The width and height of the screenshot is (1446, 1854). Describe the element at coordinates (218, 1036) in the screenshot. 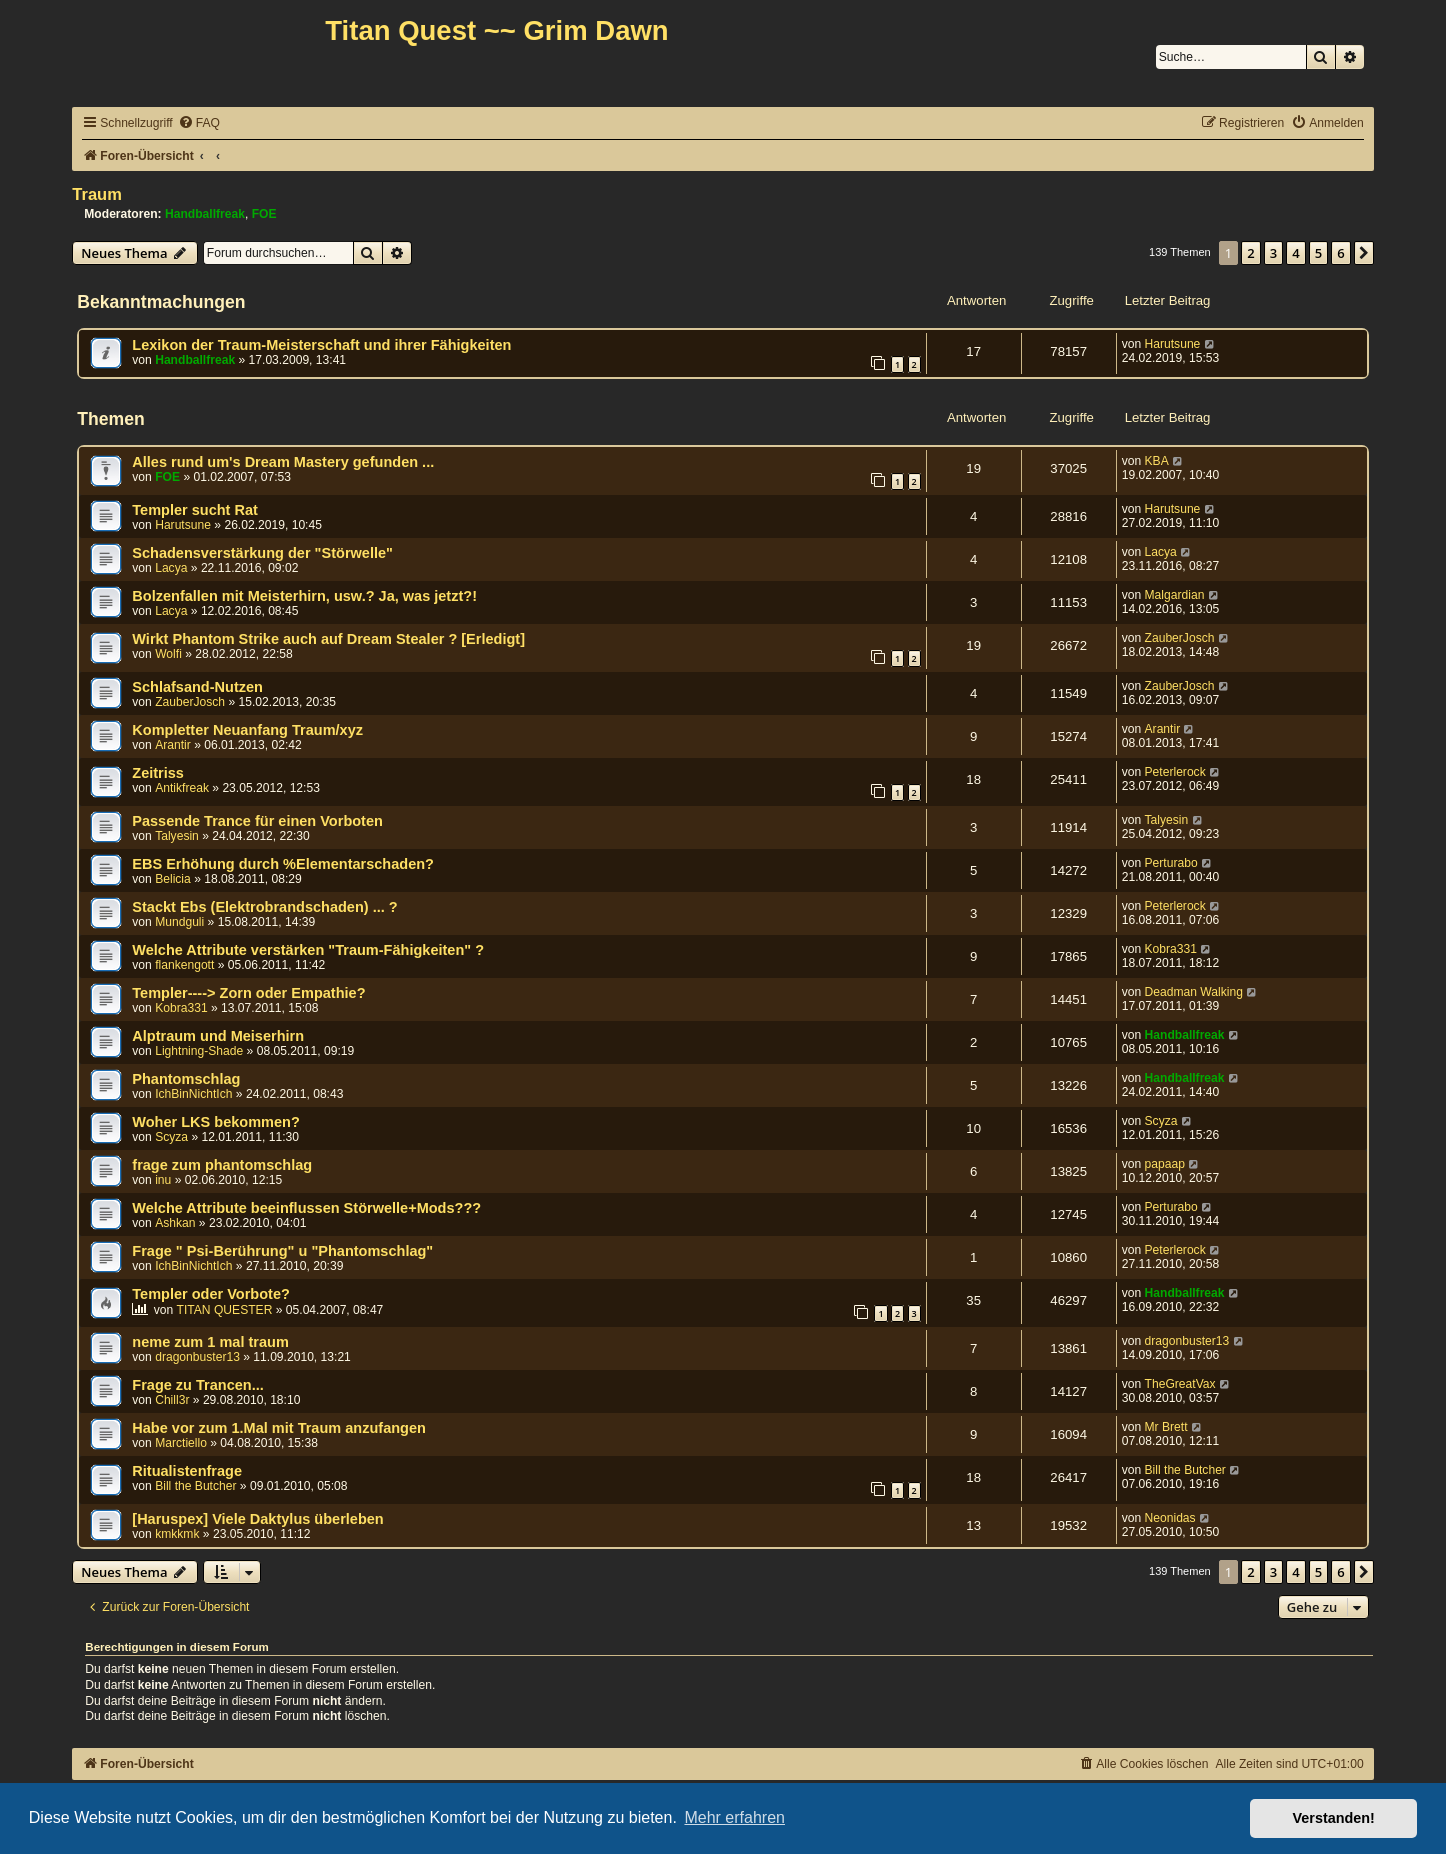

I see `Alptraum und Meiserhirn` at that location.